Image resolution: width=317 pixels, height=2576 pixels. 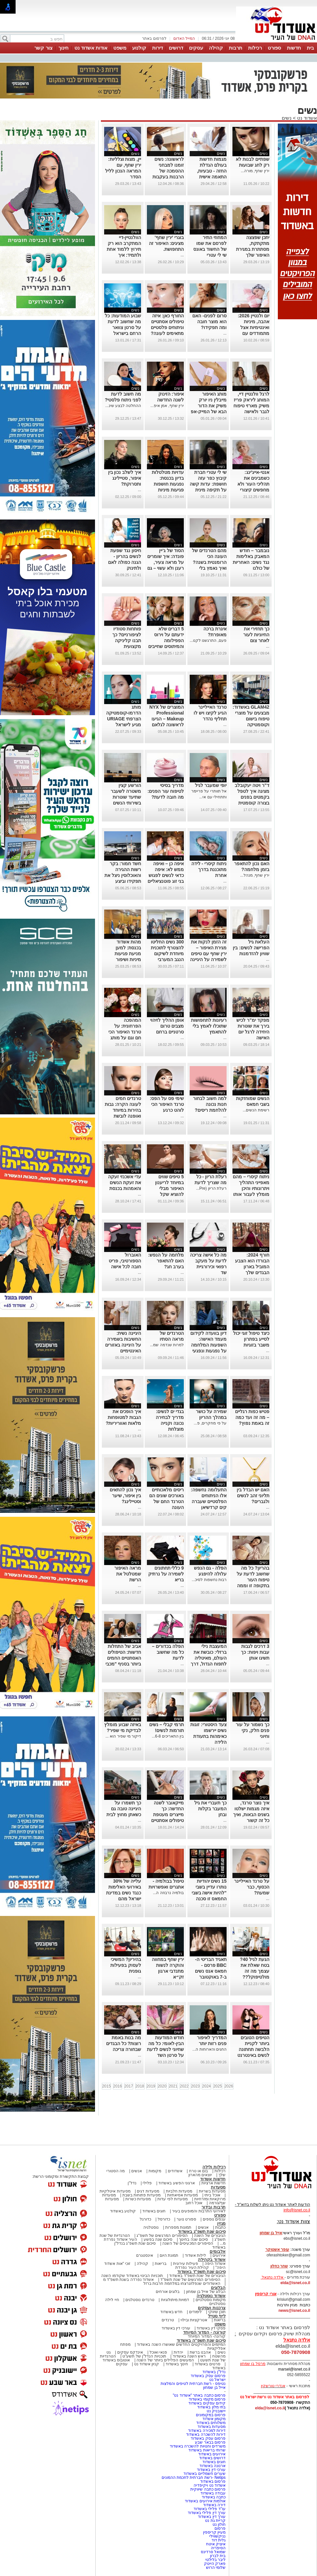 What do you see at coordinates (154, 38) in the screenshot?
I see `לפרסום באתר` at bounding box center [154, 38].